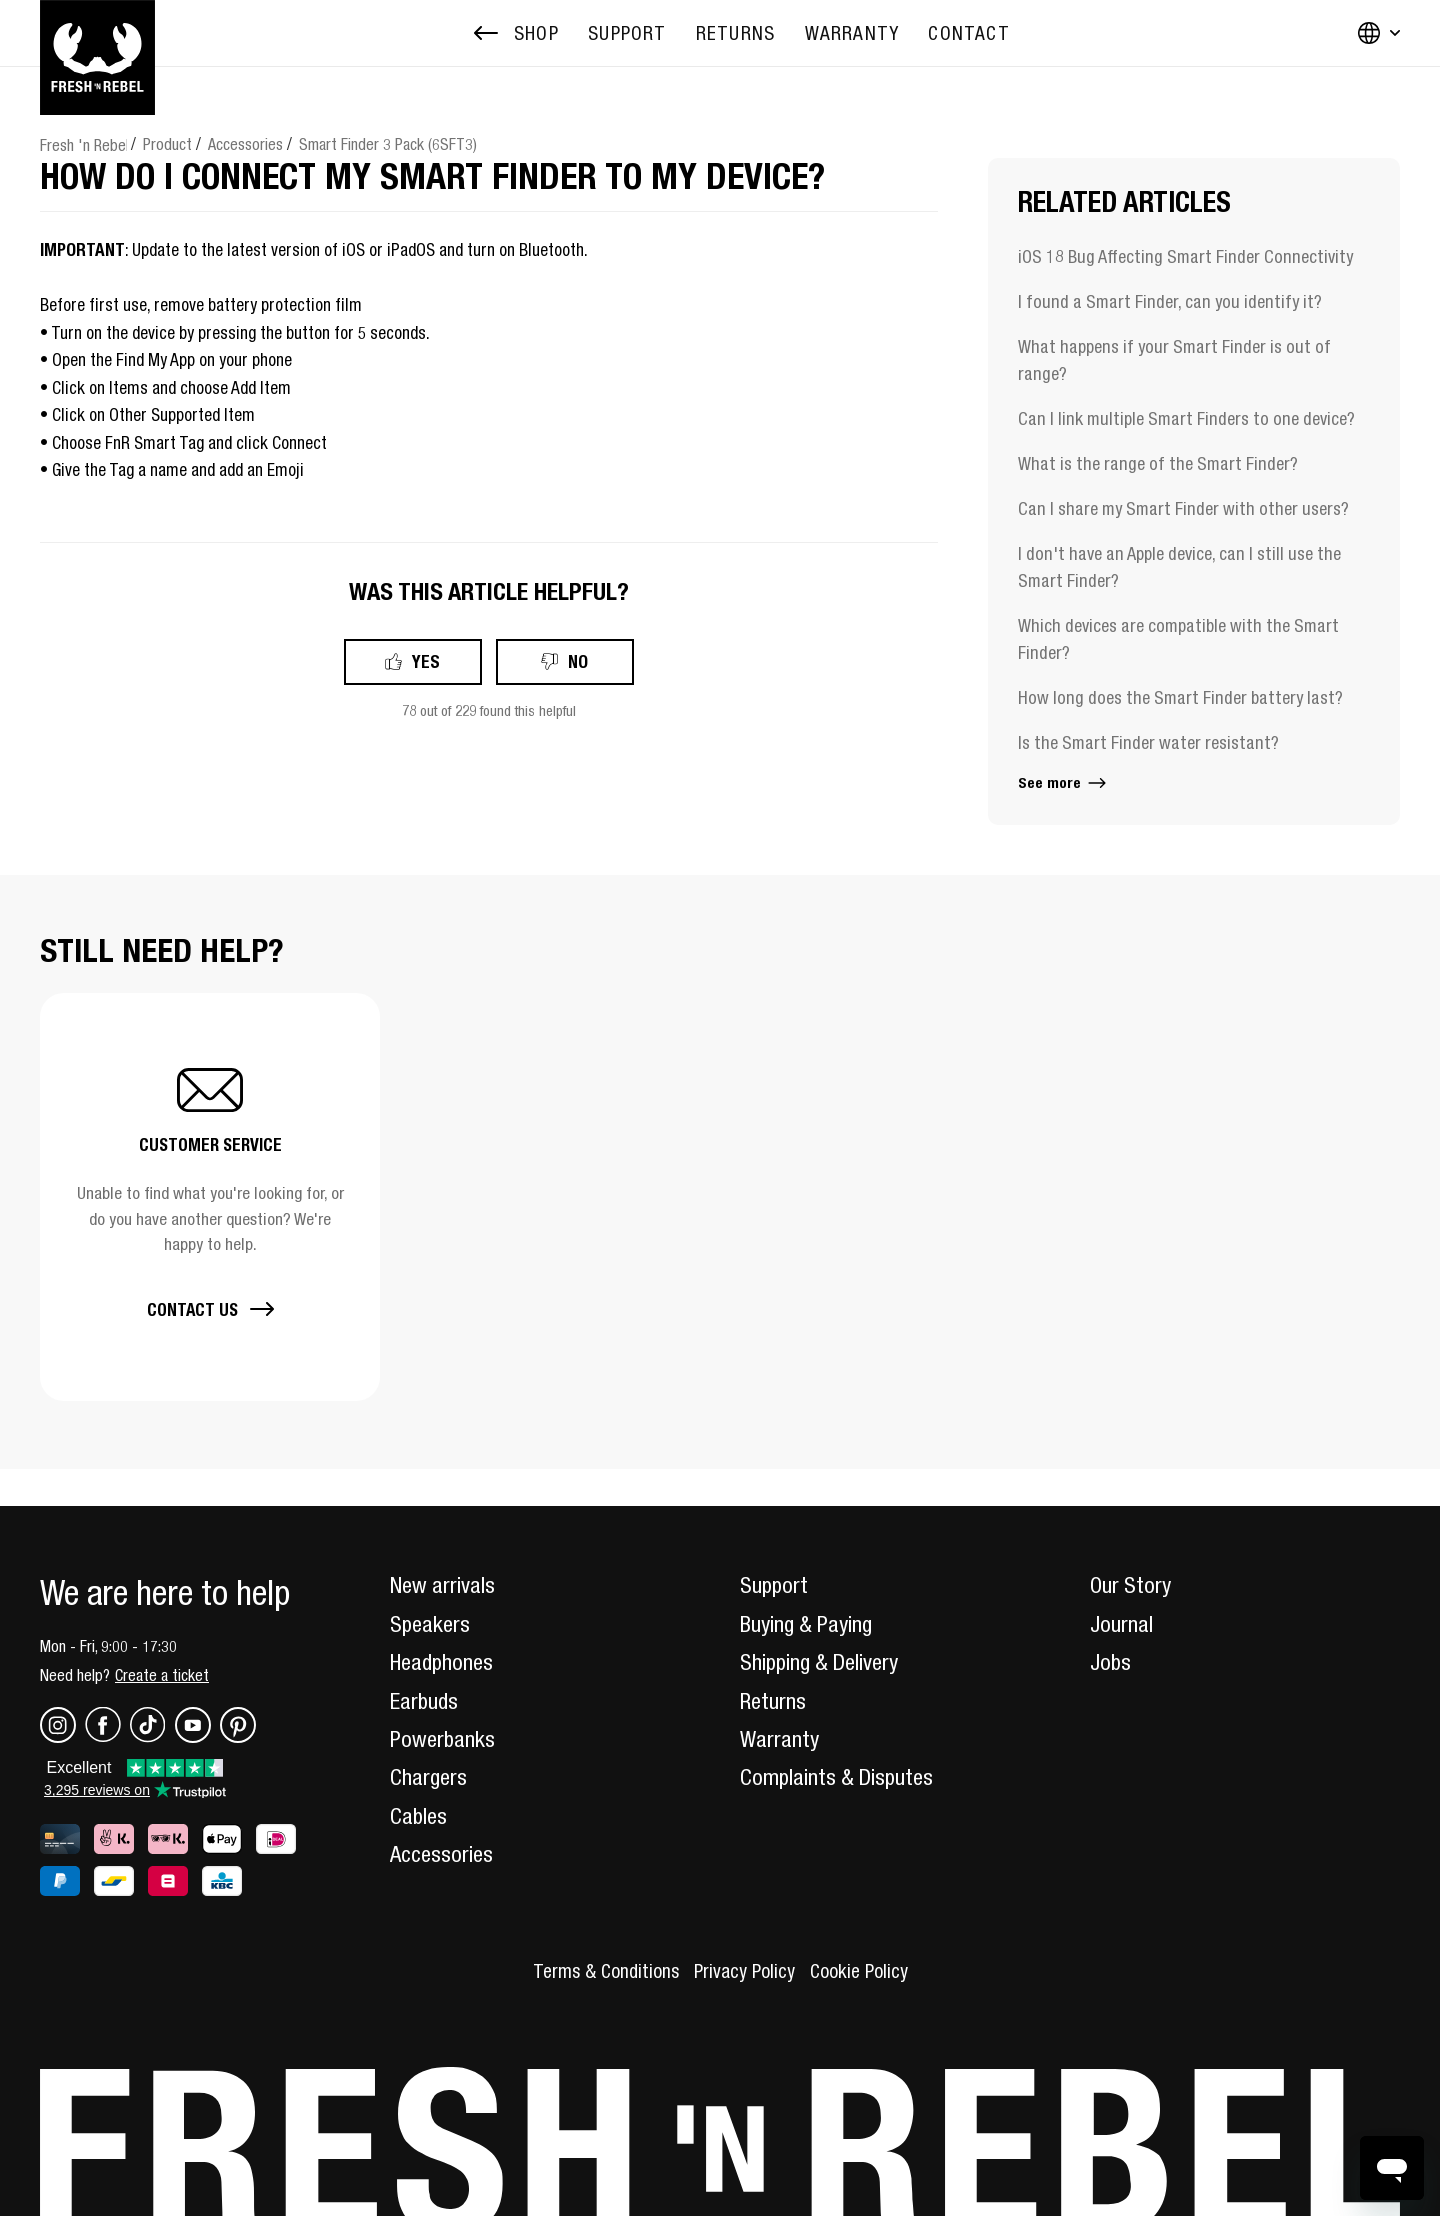 This screenshot has width=1440, height=2216. Describe the element at coordinates (578, 661) in the screenshot. I see `No [This article was not helpful]` at that location.